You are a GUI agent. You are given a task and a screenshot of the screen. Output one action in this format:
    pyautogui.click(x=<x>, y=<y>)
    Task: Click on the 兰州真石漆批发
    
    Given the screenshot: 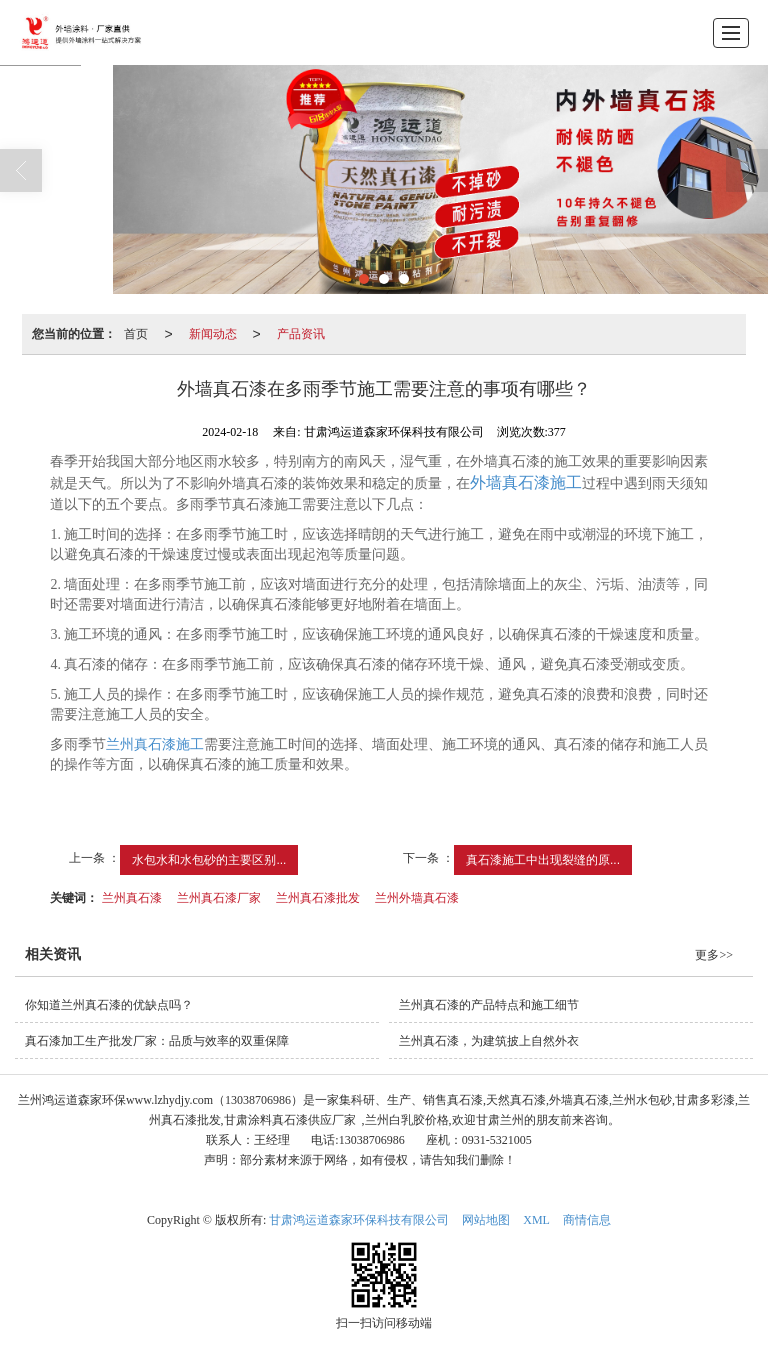 What is the action you would take?
    pyautogui.click(x=318, y=898)
    